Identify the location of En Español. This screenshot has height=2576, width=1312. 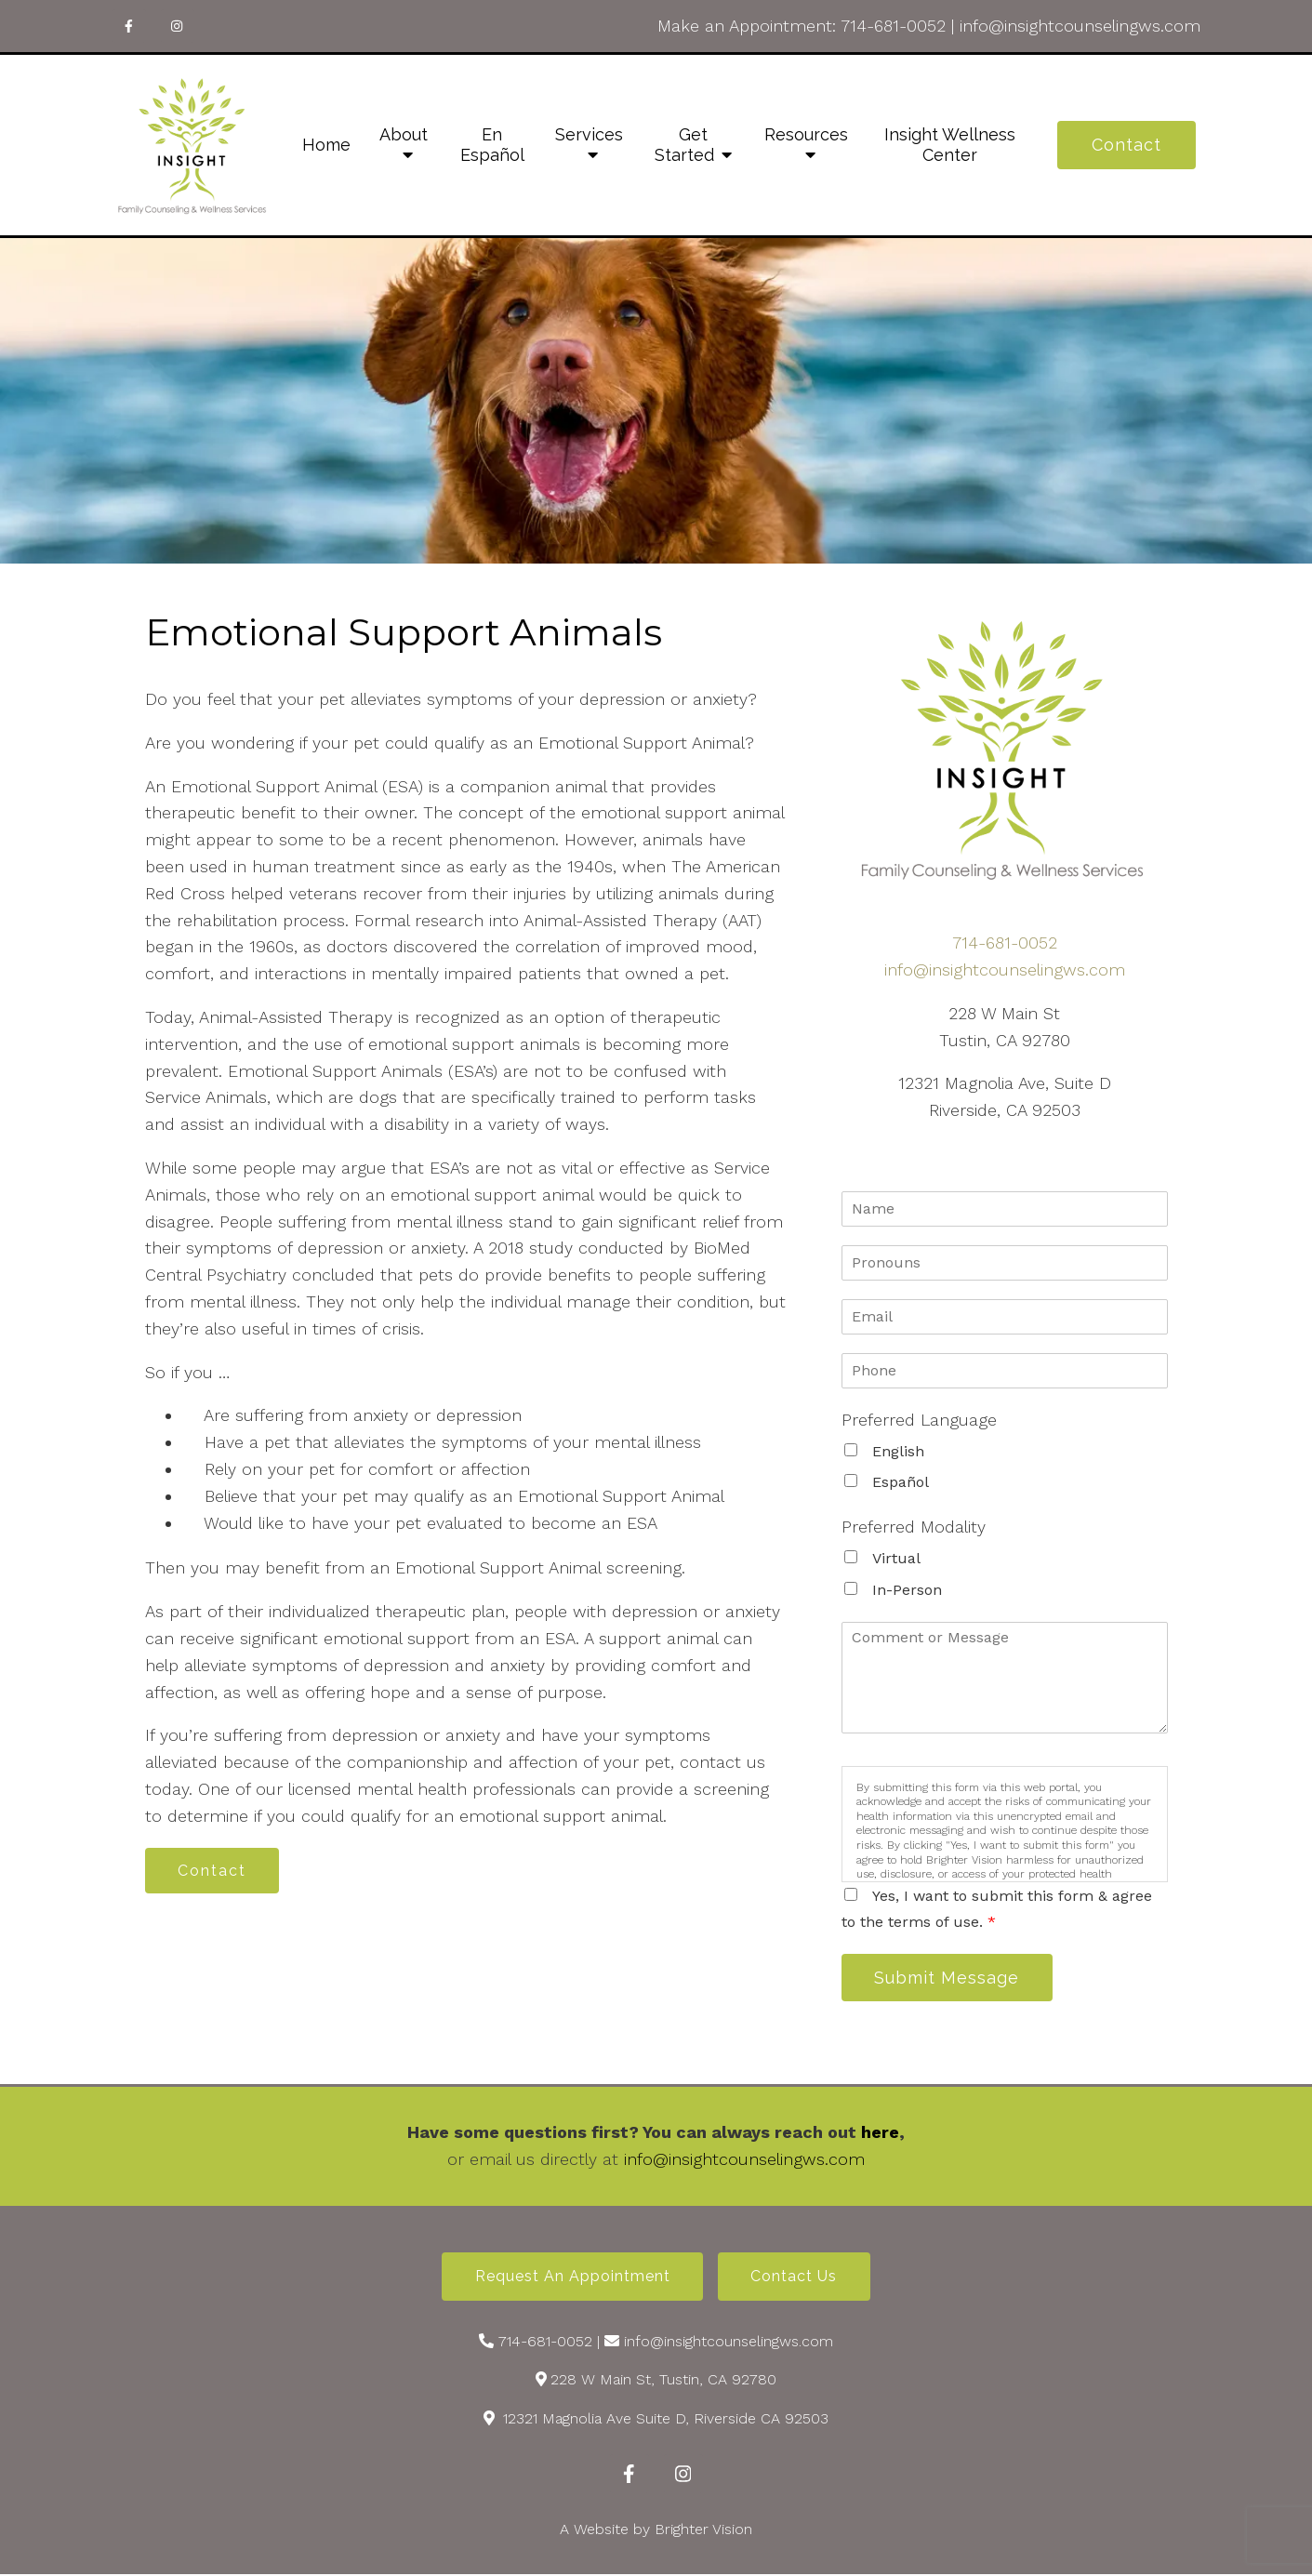
(492, 145).